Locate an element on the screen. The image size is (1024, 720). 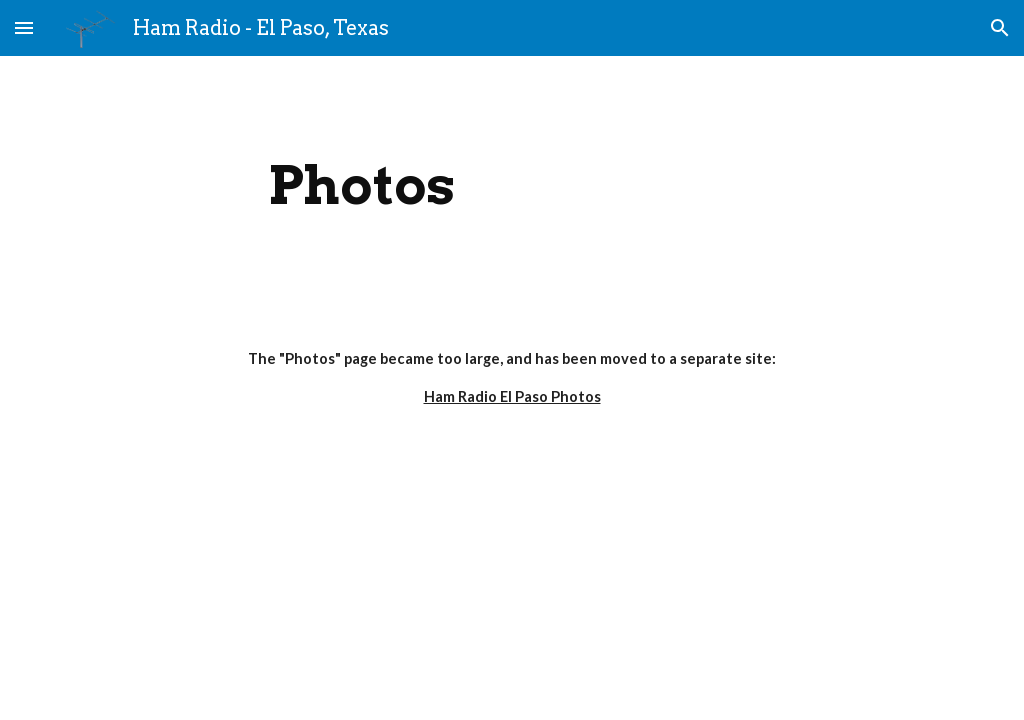
[main] is located at coordinates (361, 185).